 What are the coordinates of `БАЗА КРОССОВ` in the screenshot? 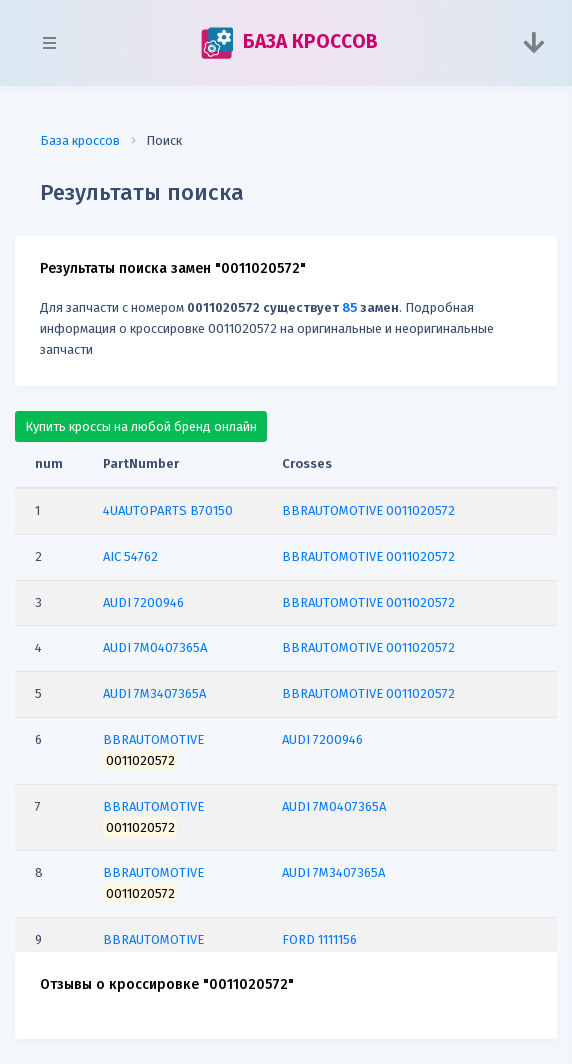 It's located at (289, 43).